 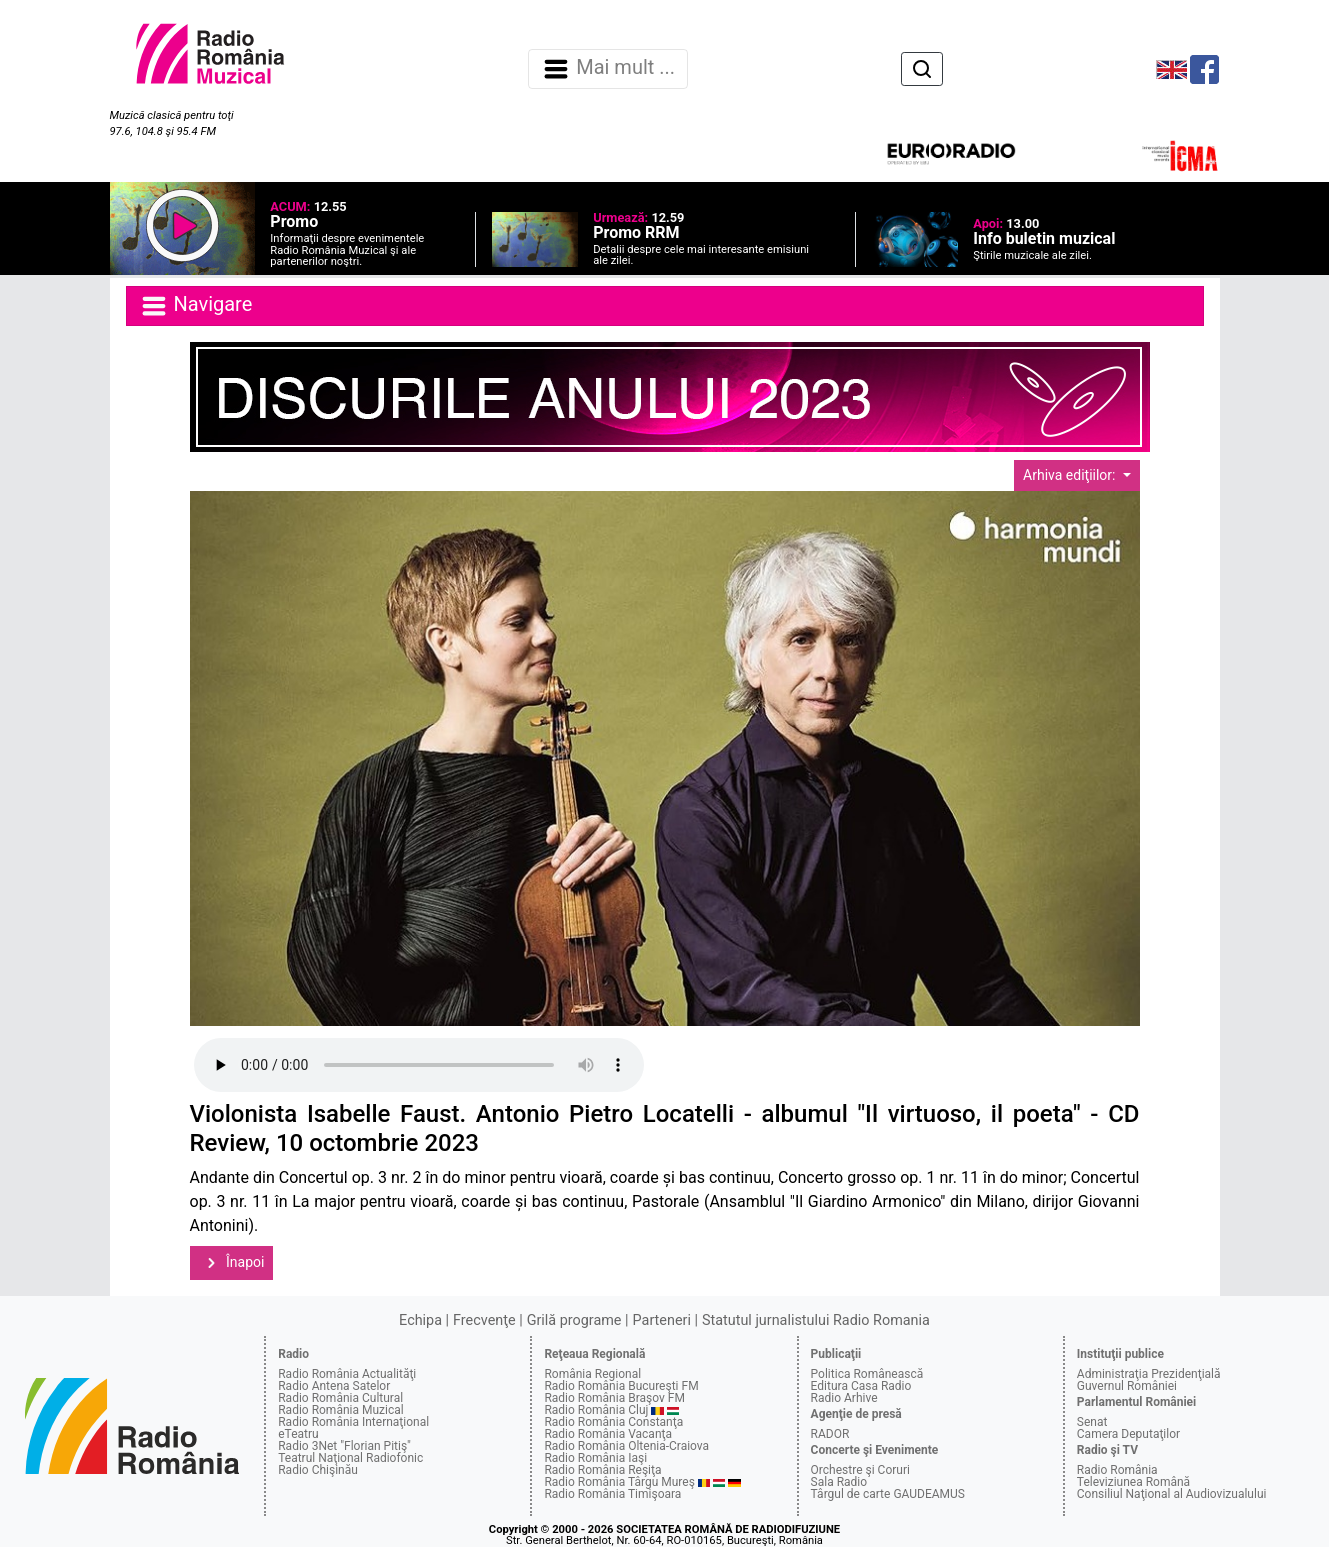 I want to click on Consiliul Naţional al Audiovizualului, so click(x=1172, y=1494).